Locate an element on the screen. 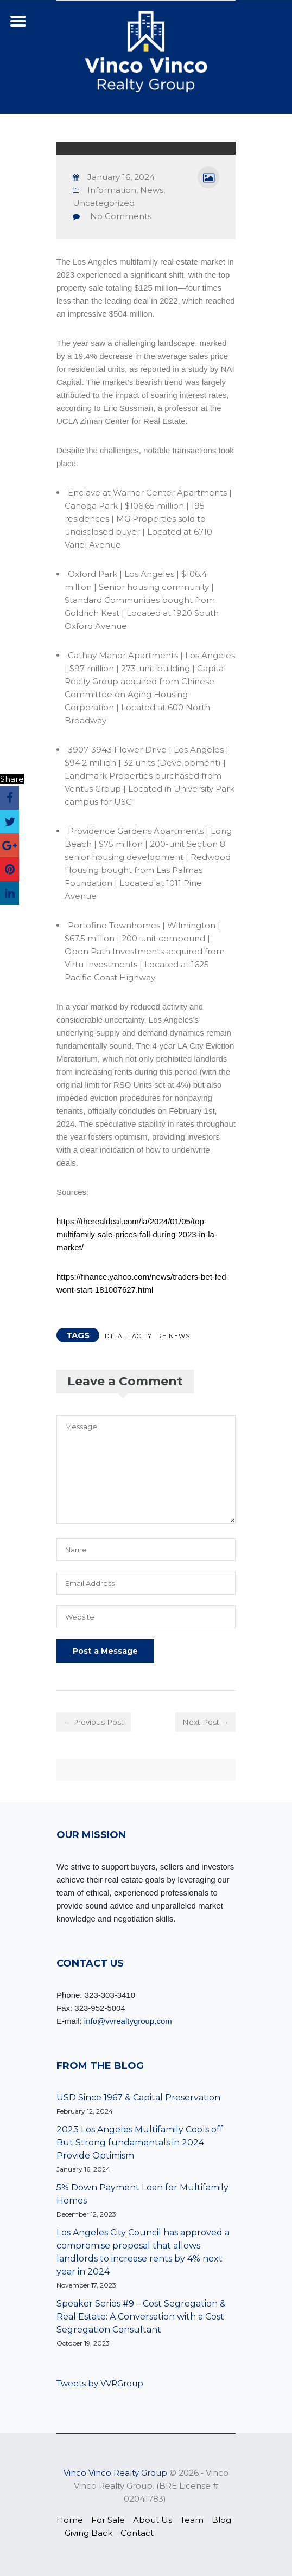 This screenshot has width=292, height=2576. Speaker Series #9 – Cost Segregation & Real Estate: A Conversation with a Cost Segregation Consultant is located at coordinates (141, 2316).